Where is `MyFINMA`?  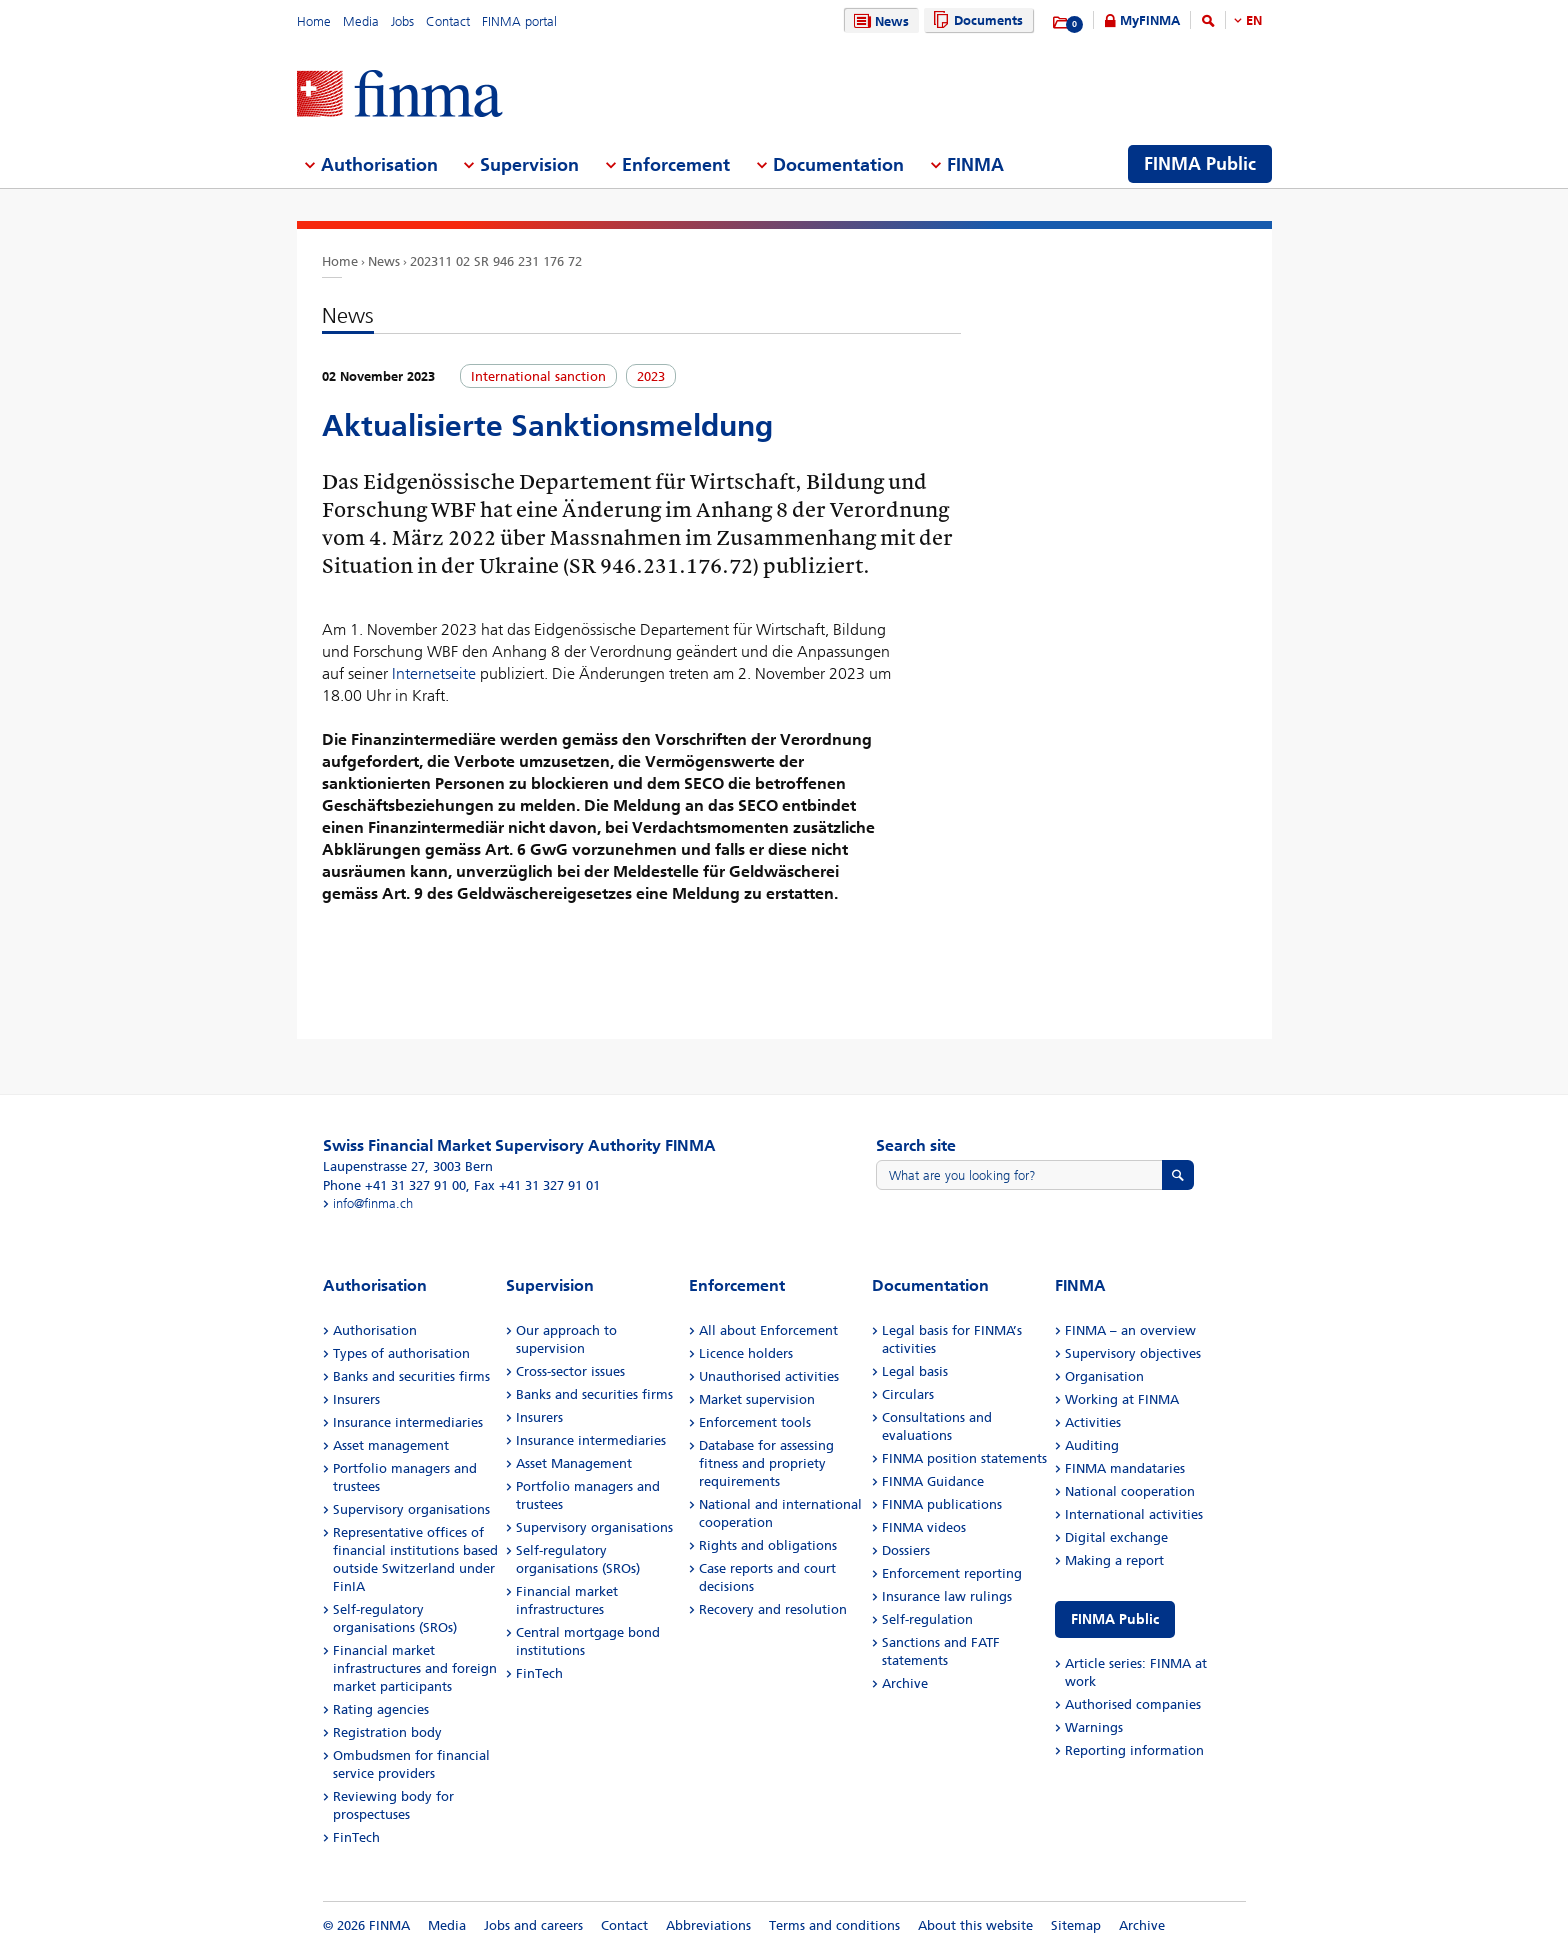 MyFINMA is located at coordinates (1150, 20).